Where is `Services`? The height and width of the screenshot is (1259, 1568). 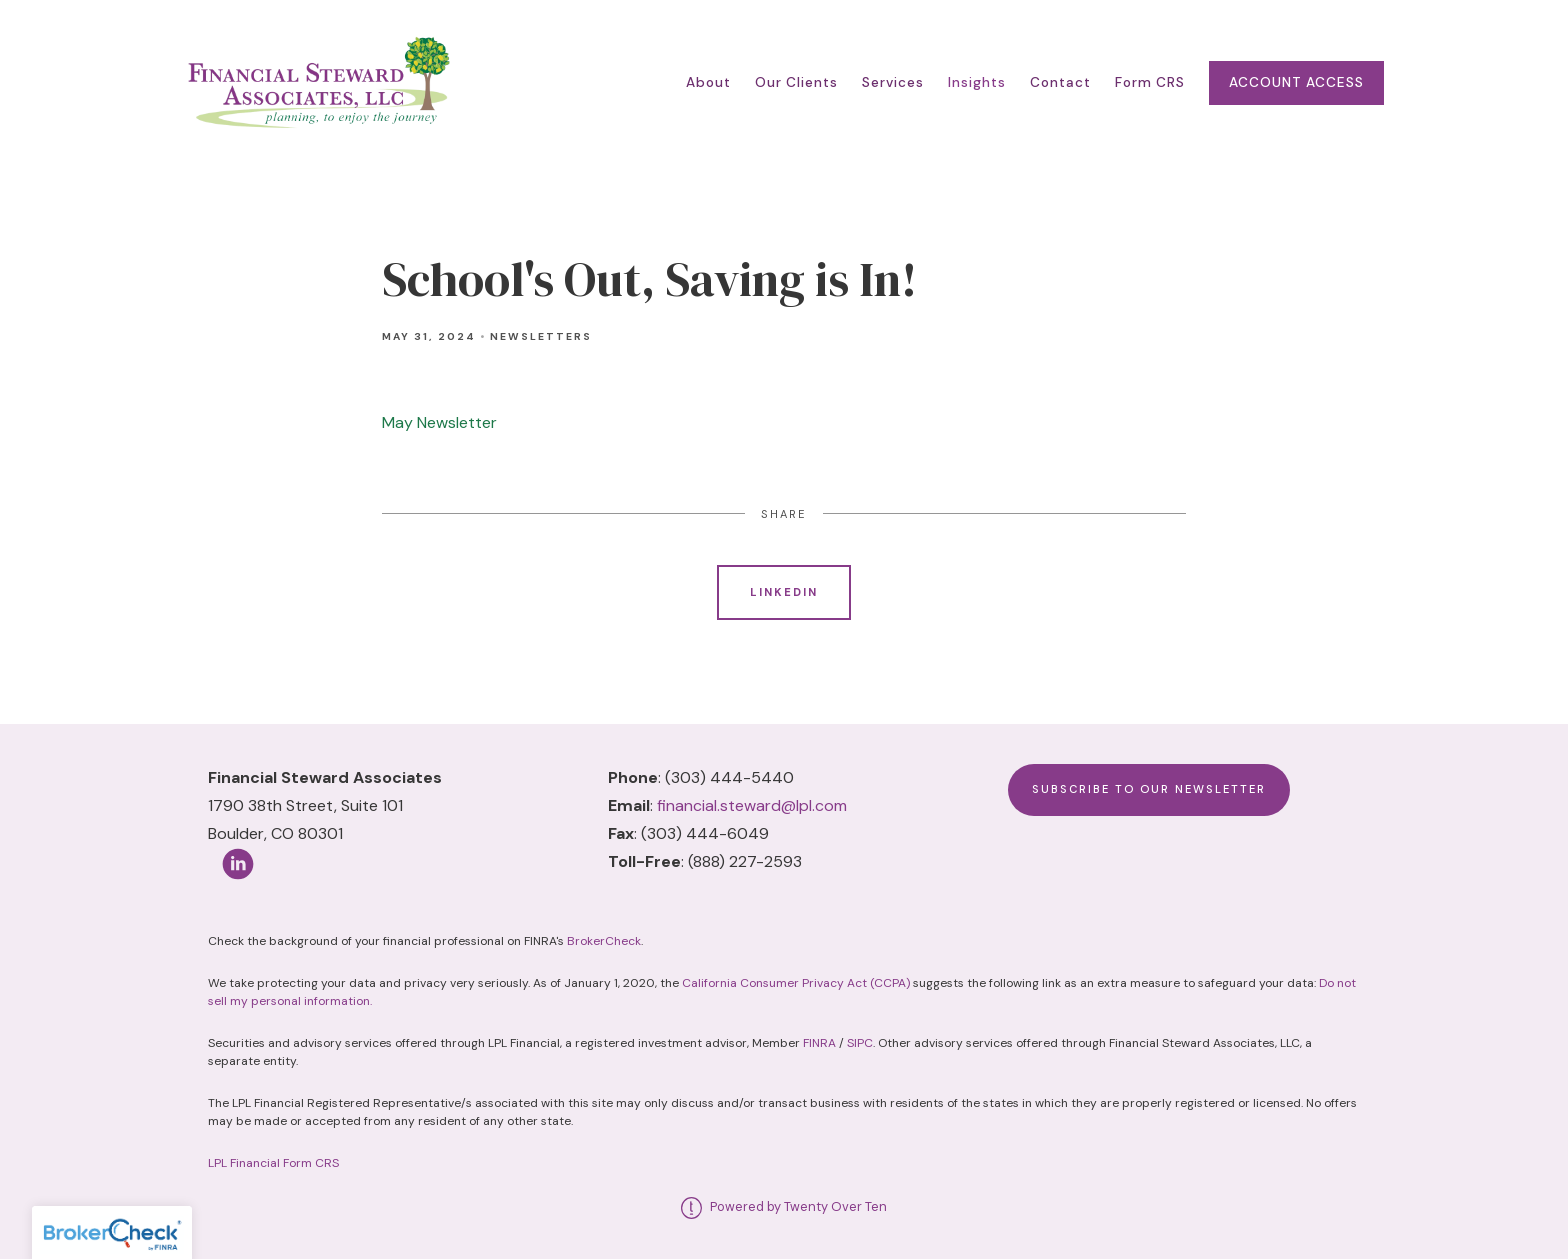 Services is located at coordinates (893, 82).